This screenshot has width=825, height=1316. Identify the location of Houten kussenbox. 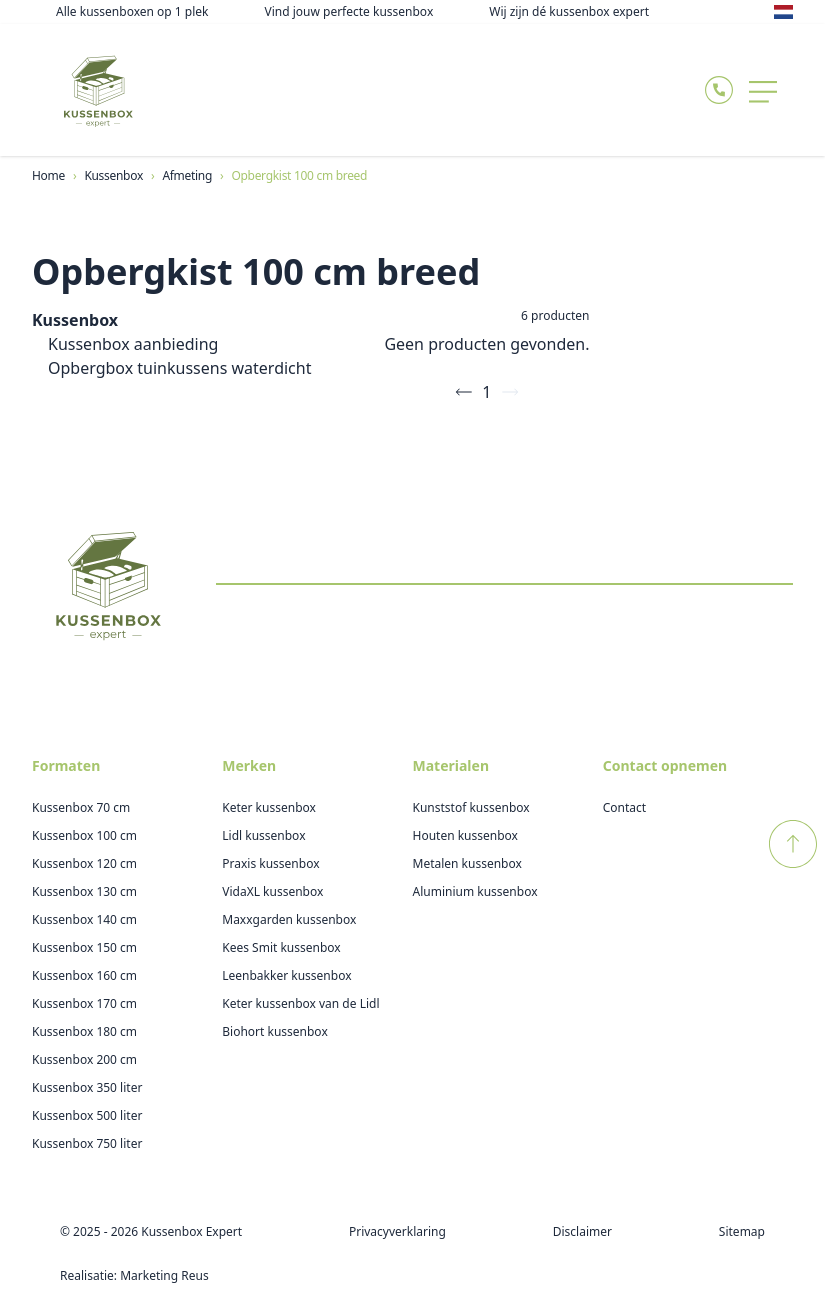
(465, 835).